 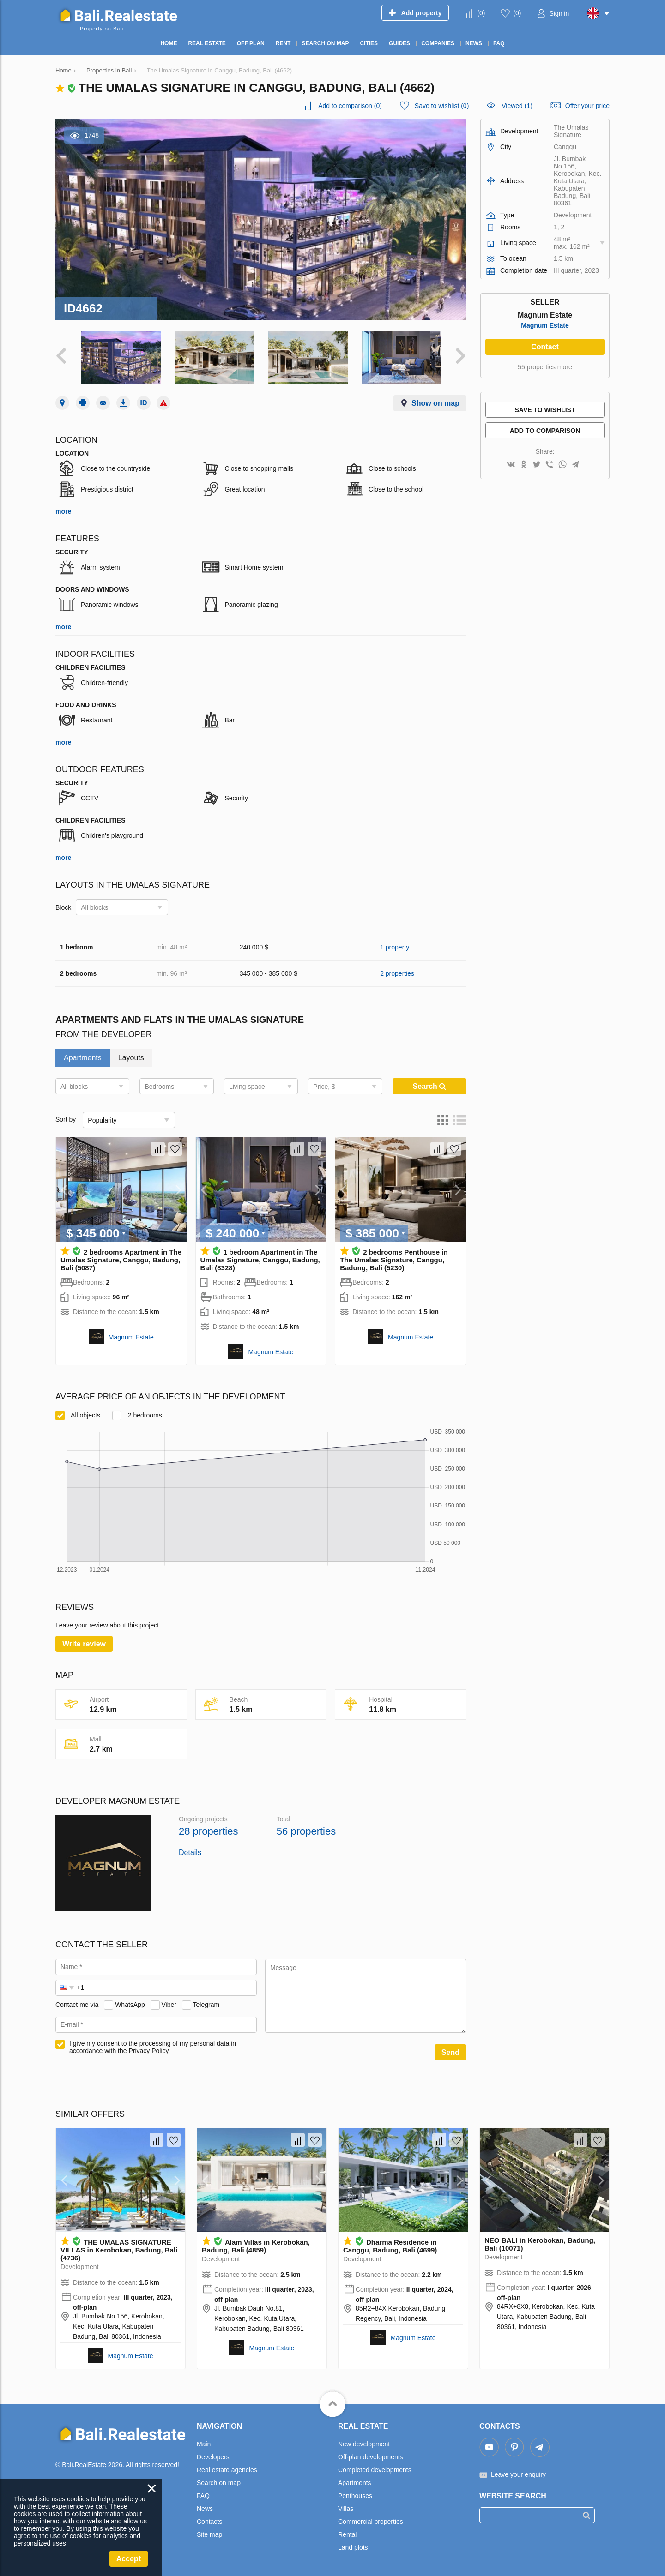 What do you see at coordinates (518, 2474) in the screenshot?
I see `Leave your enquiry` at bounding box center [518, 2474].